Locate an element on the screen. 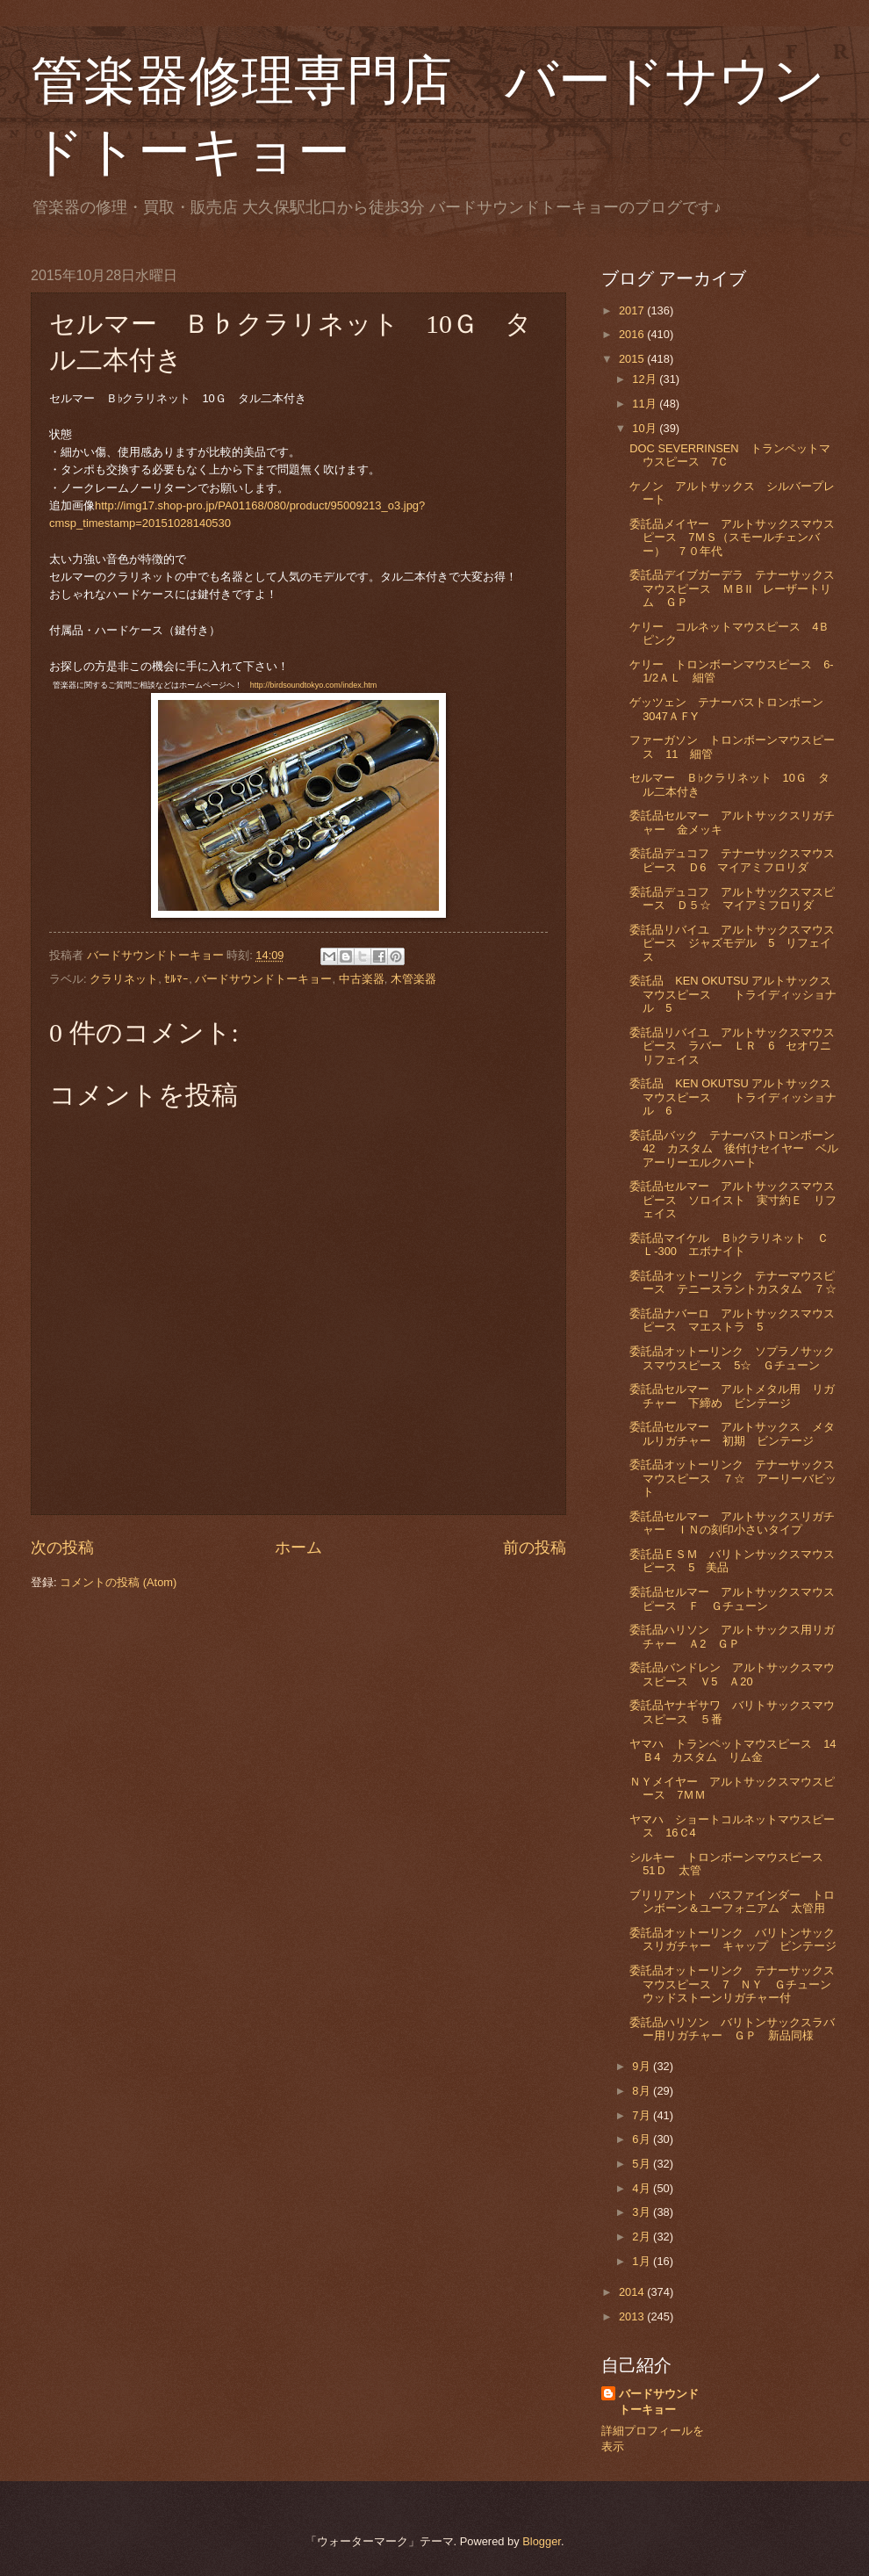  委託品 KEN OKUTSU アルトサックスマウスピース トライディッショナル 6 is located at coordinates (733, 1097).